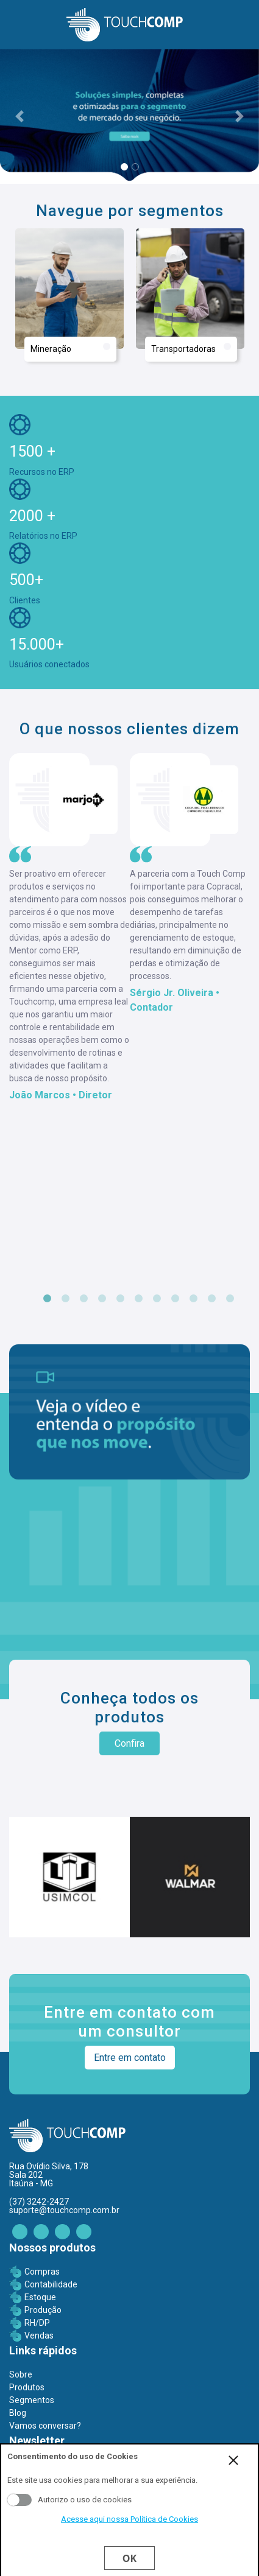 Image resolution: width=259 pixels, height=2576 pixels. What do you see at coordinates (26, 2387) in the screenshot?
I see `Produtos` at bounding box center [26, 2387].